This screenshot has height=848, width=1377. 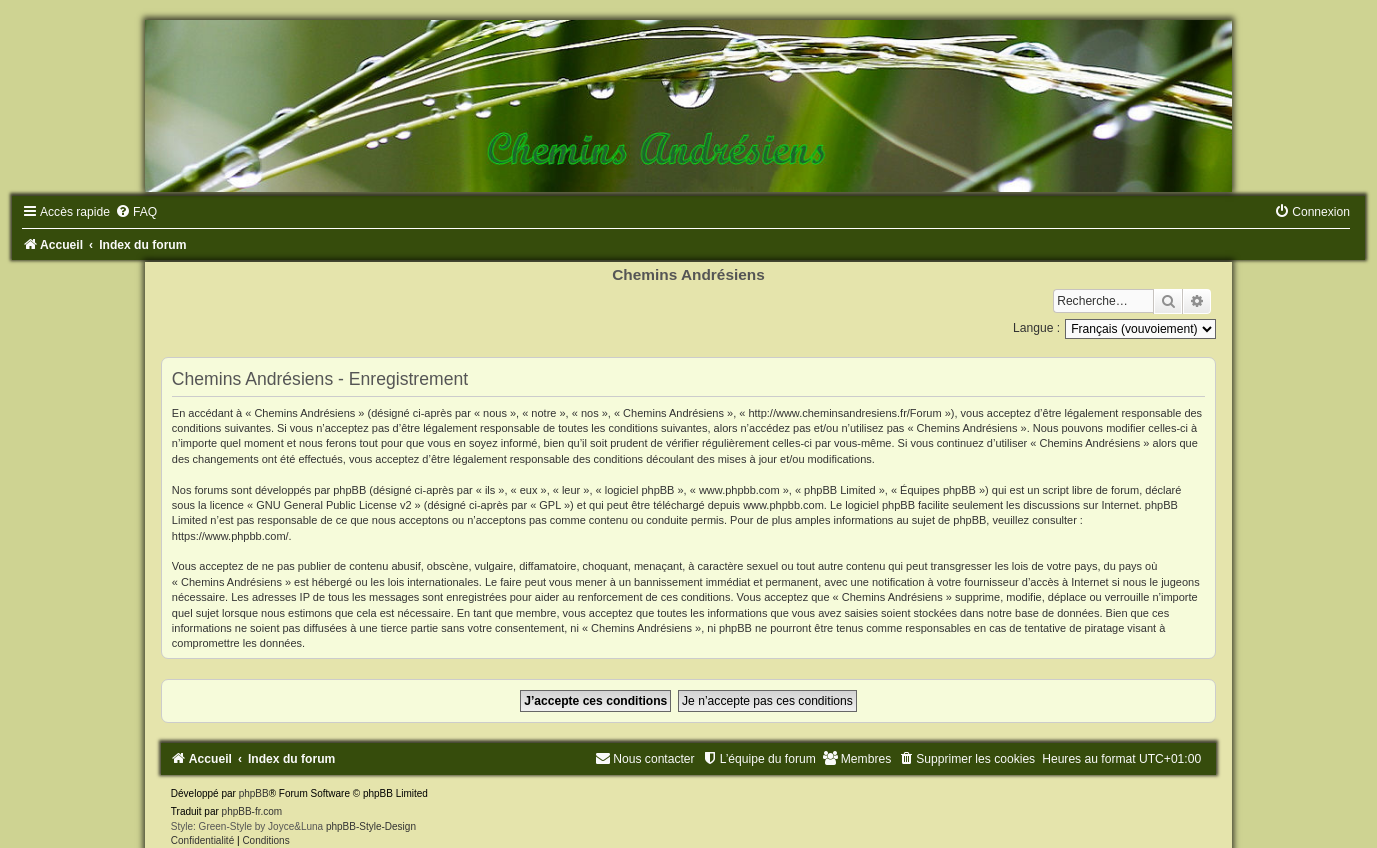 I want to click on phpBB-fr.com, so click(x=252, y=811).